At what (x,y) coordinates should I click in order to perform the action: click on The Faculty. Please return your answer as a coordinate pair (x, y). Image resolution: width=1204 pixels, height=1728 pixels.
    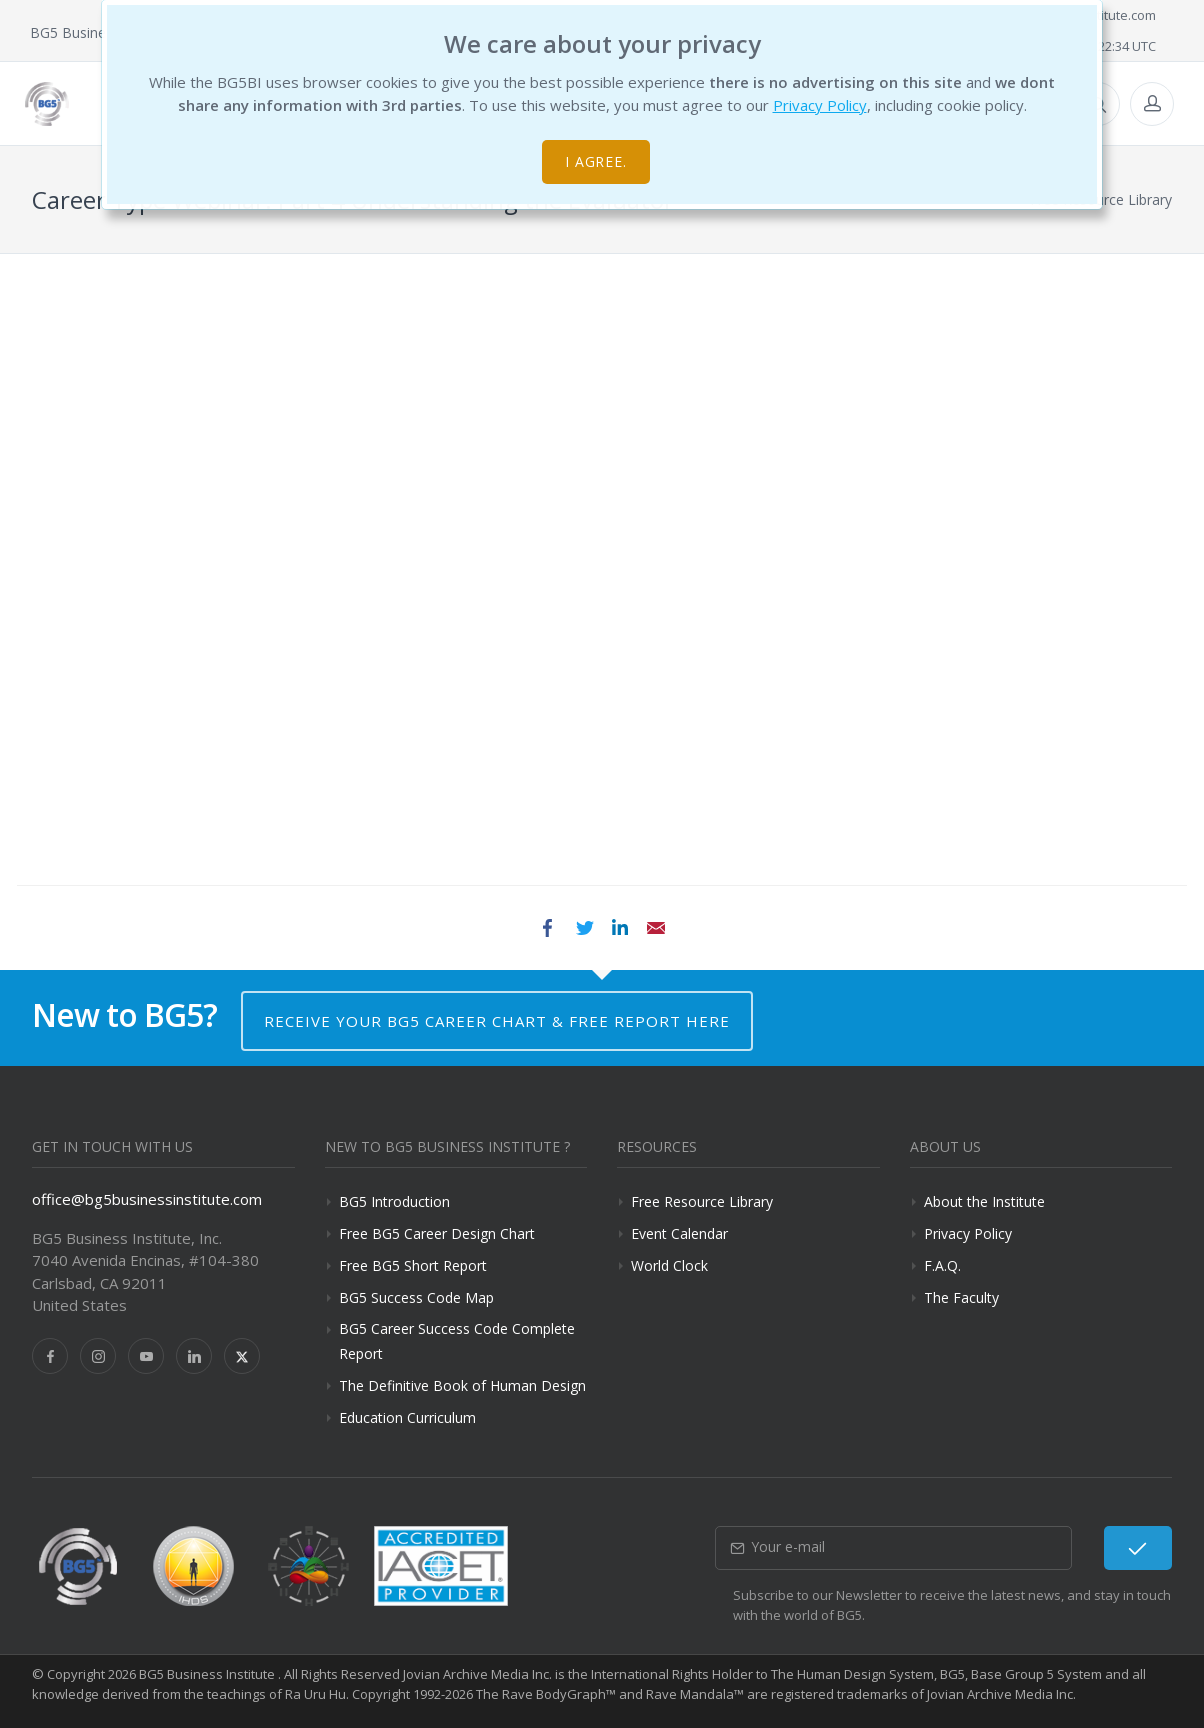
    Looking at the image, I should click on (961, 1297).